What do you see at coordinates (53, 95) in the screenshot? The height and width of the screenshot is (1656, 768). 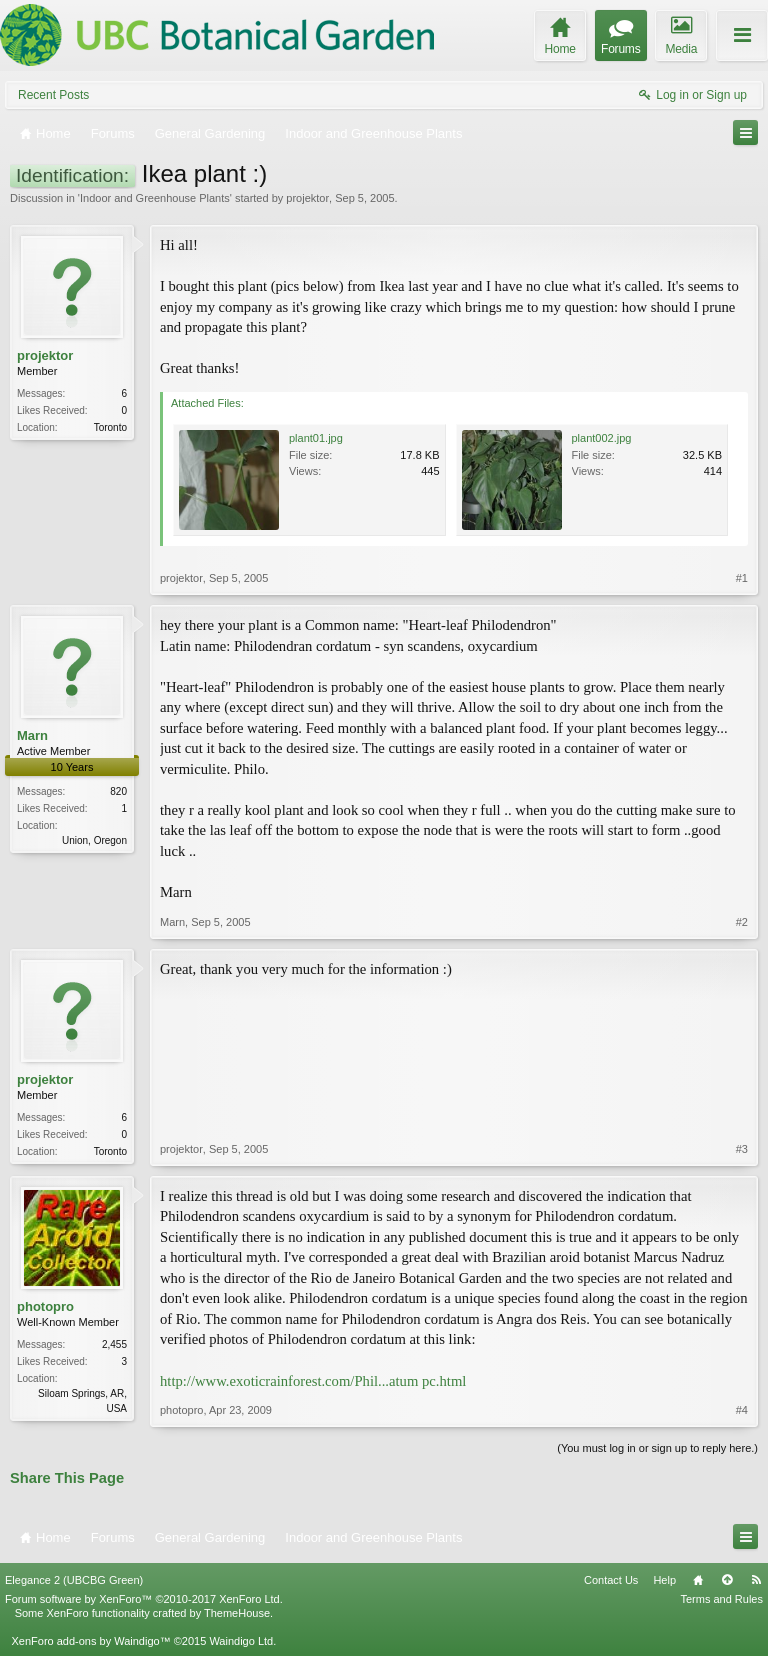 I see `Recent Posts` at bounding box center [53, 95].